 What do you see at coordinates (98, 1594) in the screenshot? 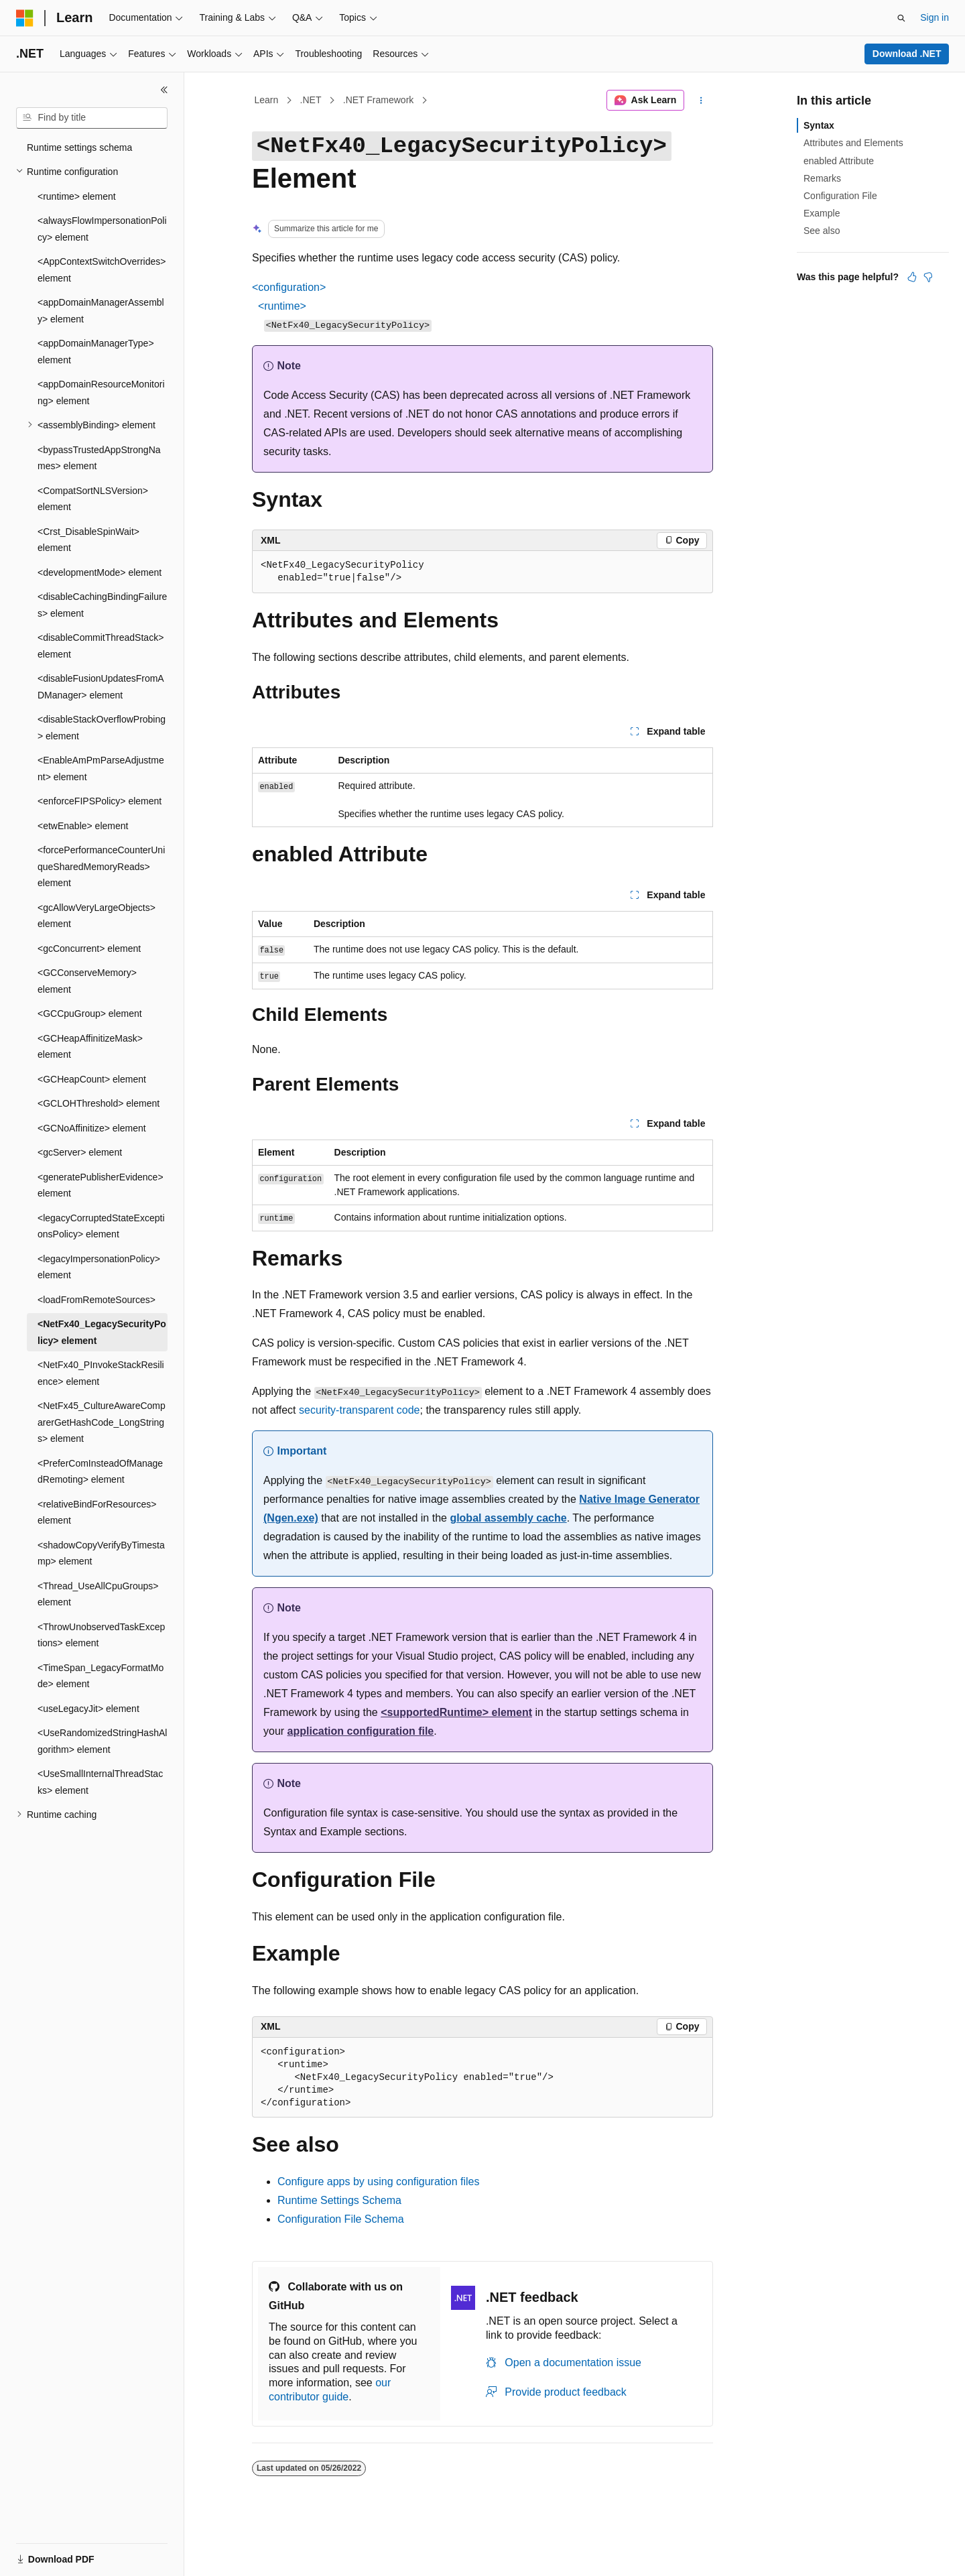
I see `<Thread_UseAllCpuGroups> element [treeitem]` at bounding box center [98, 1594].